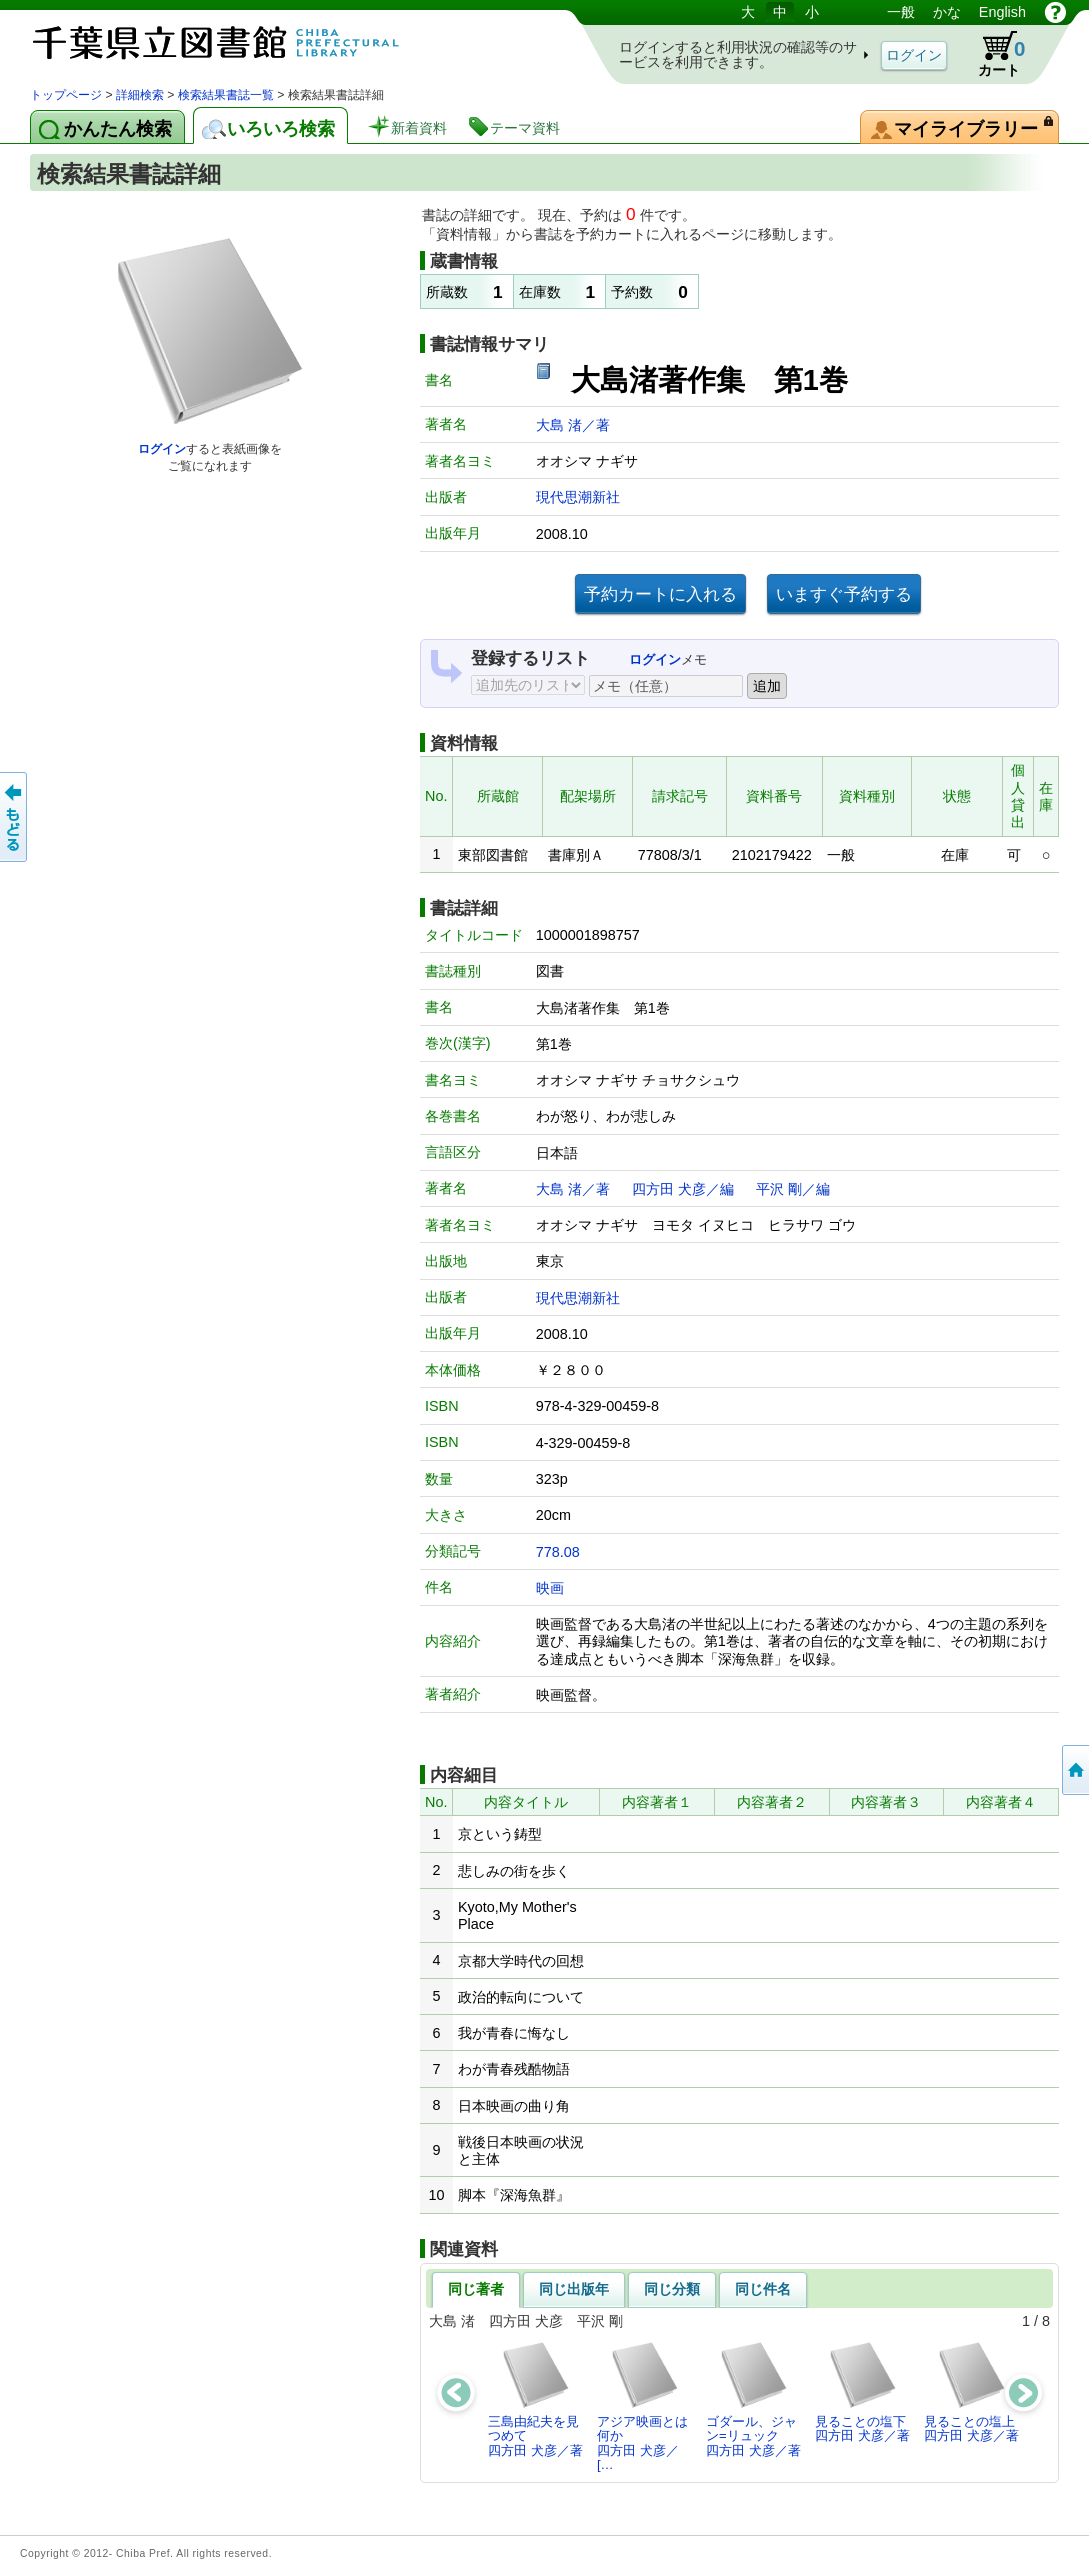 Image resolution: width=1089 pixels, height=2572 pixels. Describe the element at coordinates (862, 2391) in the screenshot. I see `見ることの塩下四方田 犬彦／著` at that location.